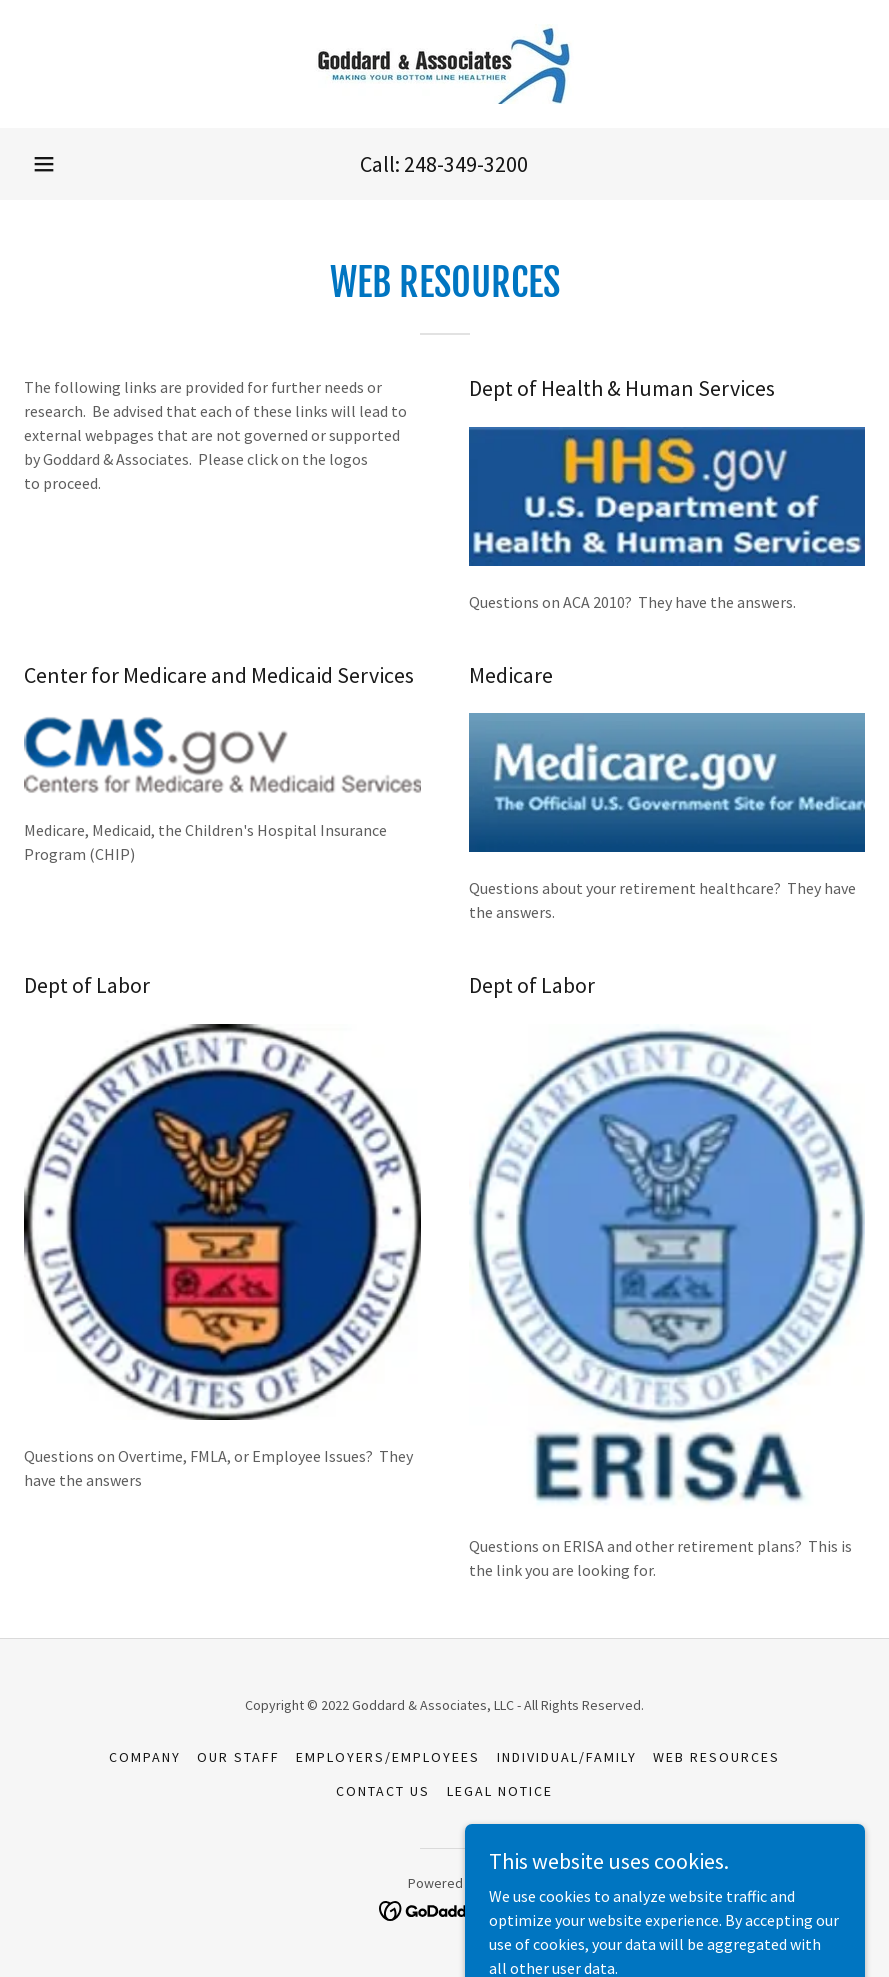 Image resolution: width=889 pixels, height=1977 pixels. What do you see at coordinates (238, 1757) in the screenshot?
I see `Our Staff [link]` at bounding box center [238, 1757].